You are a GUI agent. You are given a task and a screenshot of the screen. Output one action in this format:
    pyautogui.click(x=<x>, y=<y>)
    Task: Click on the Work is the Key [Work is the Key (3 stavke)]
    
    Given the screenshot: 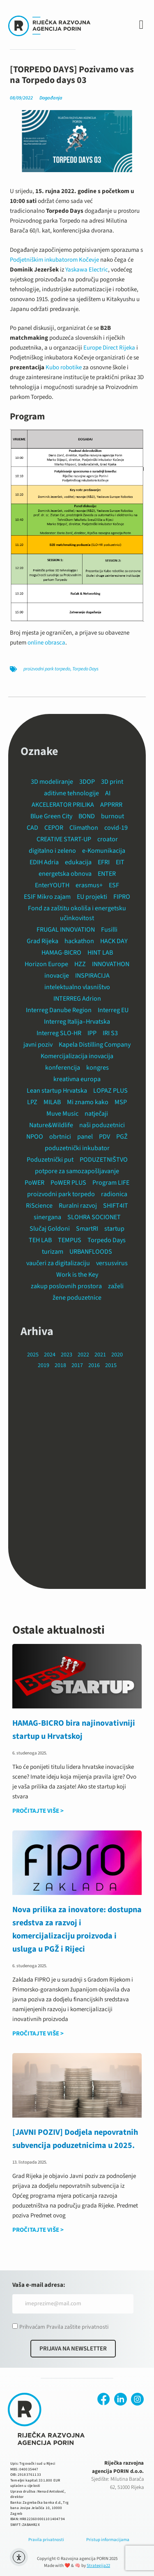 What is the action you would take?
    pyautogui.click(x=77, y=1274)
    